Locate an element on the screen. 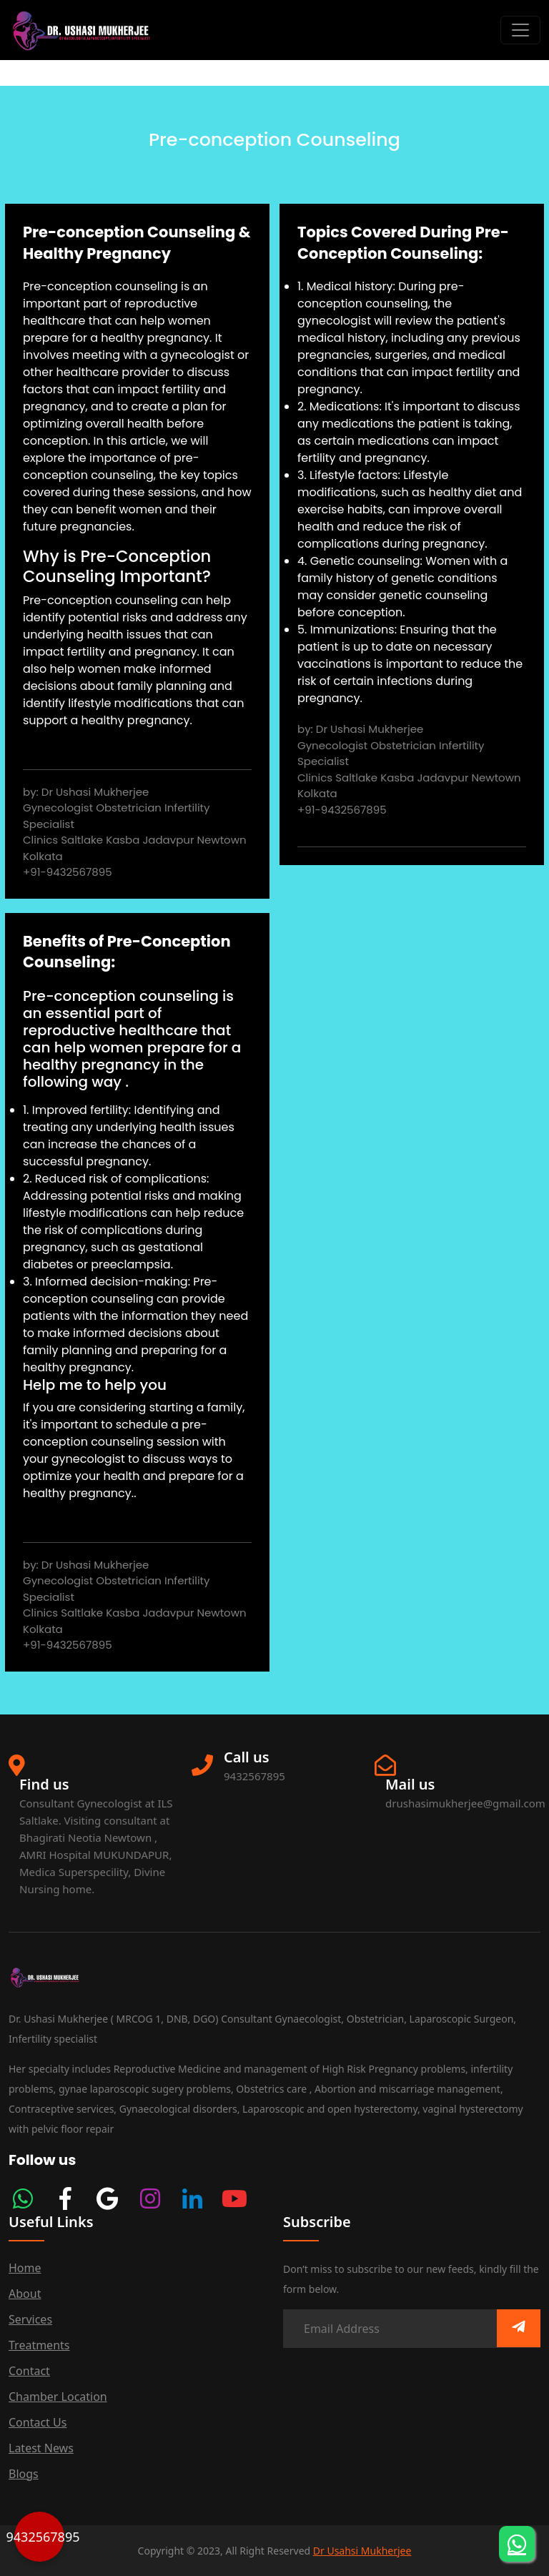  Latest News is located at coordinates (41, 2448).